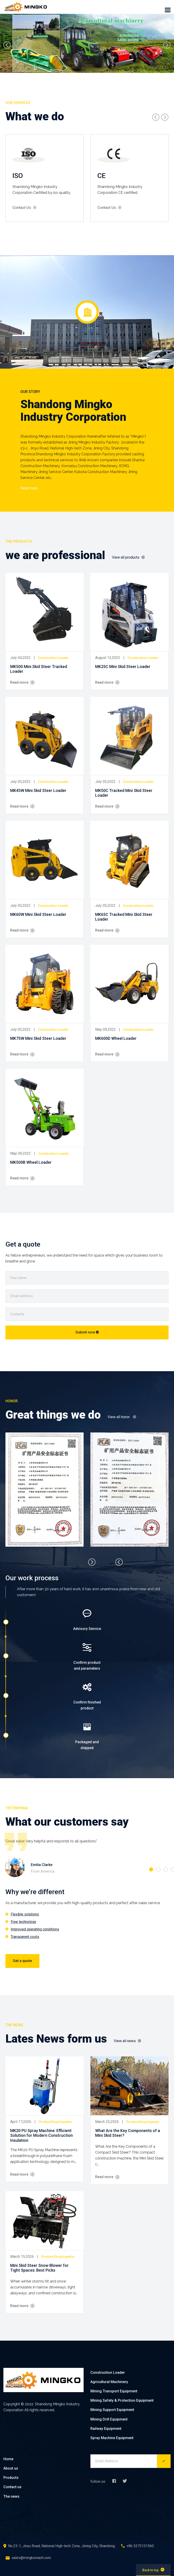  I want to click on Home, so click(8, 2459).